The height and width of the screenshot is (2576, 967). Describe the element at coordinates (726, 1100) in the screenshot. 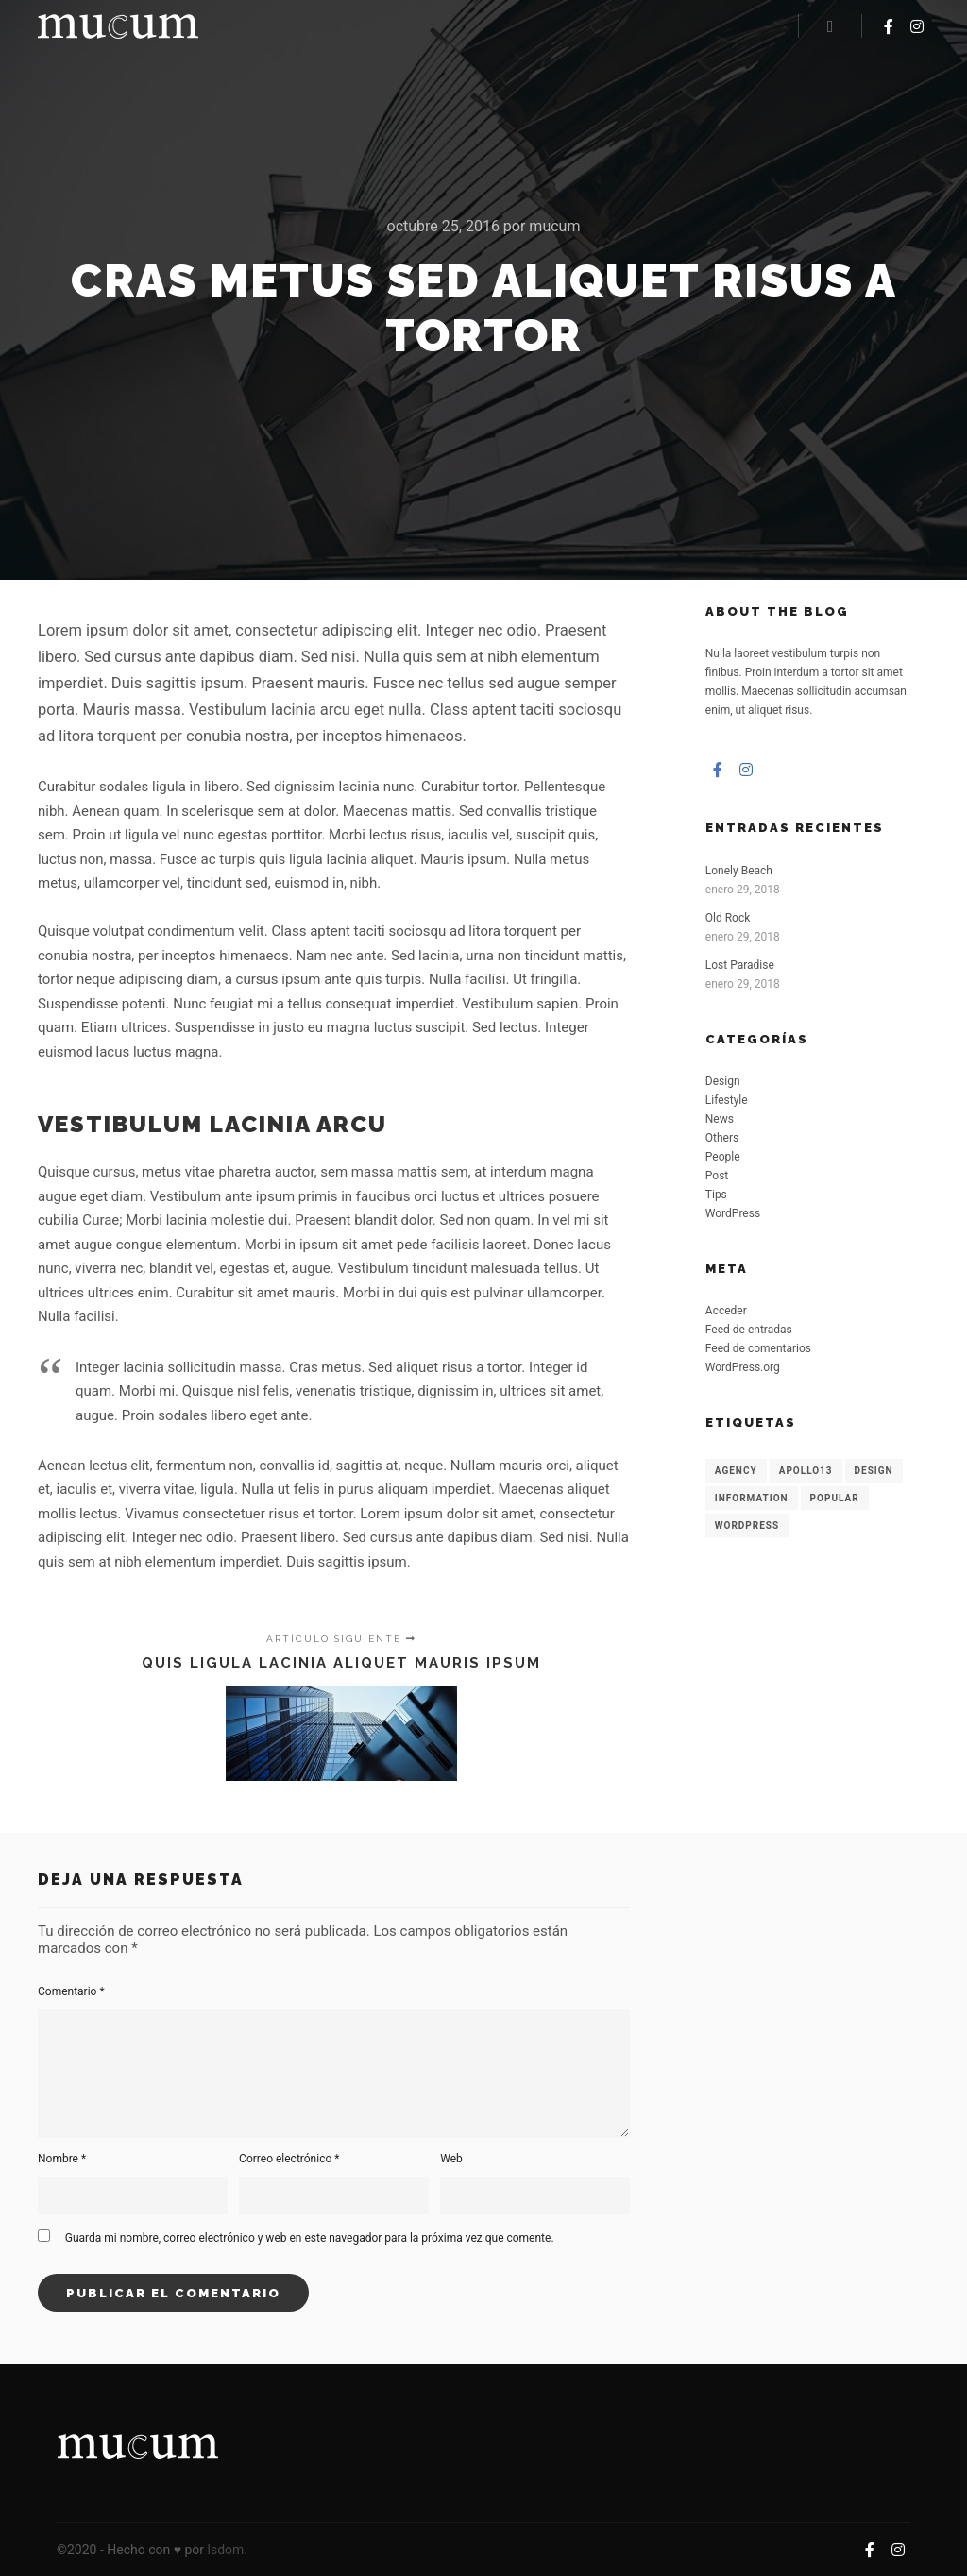

I see `Lifestyle` at that location.